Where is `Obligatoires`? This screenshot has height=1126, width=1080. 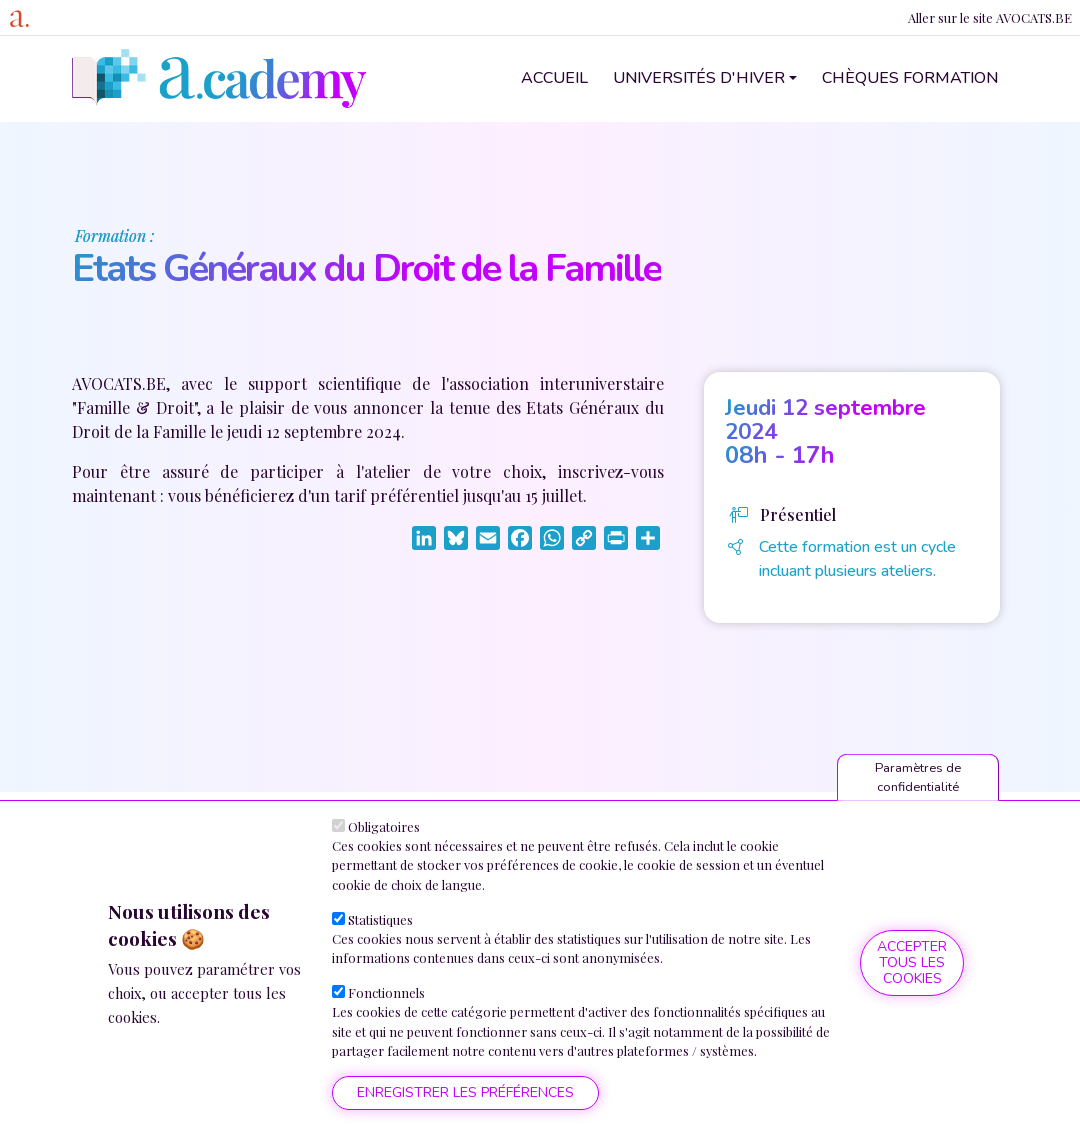
Obligatoires is located at coordinates (384, 826).